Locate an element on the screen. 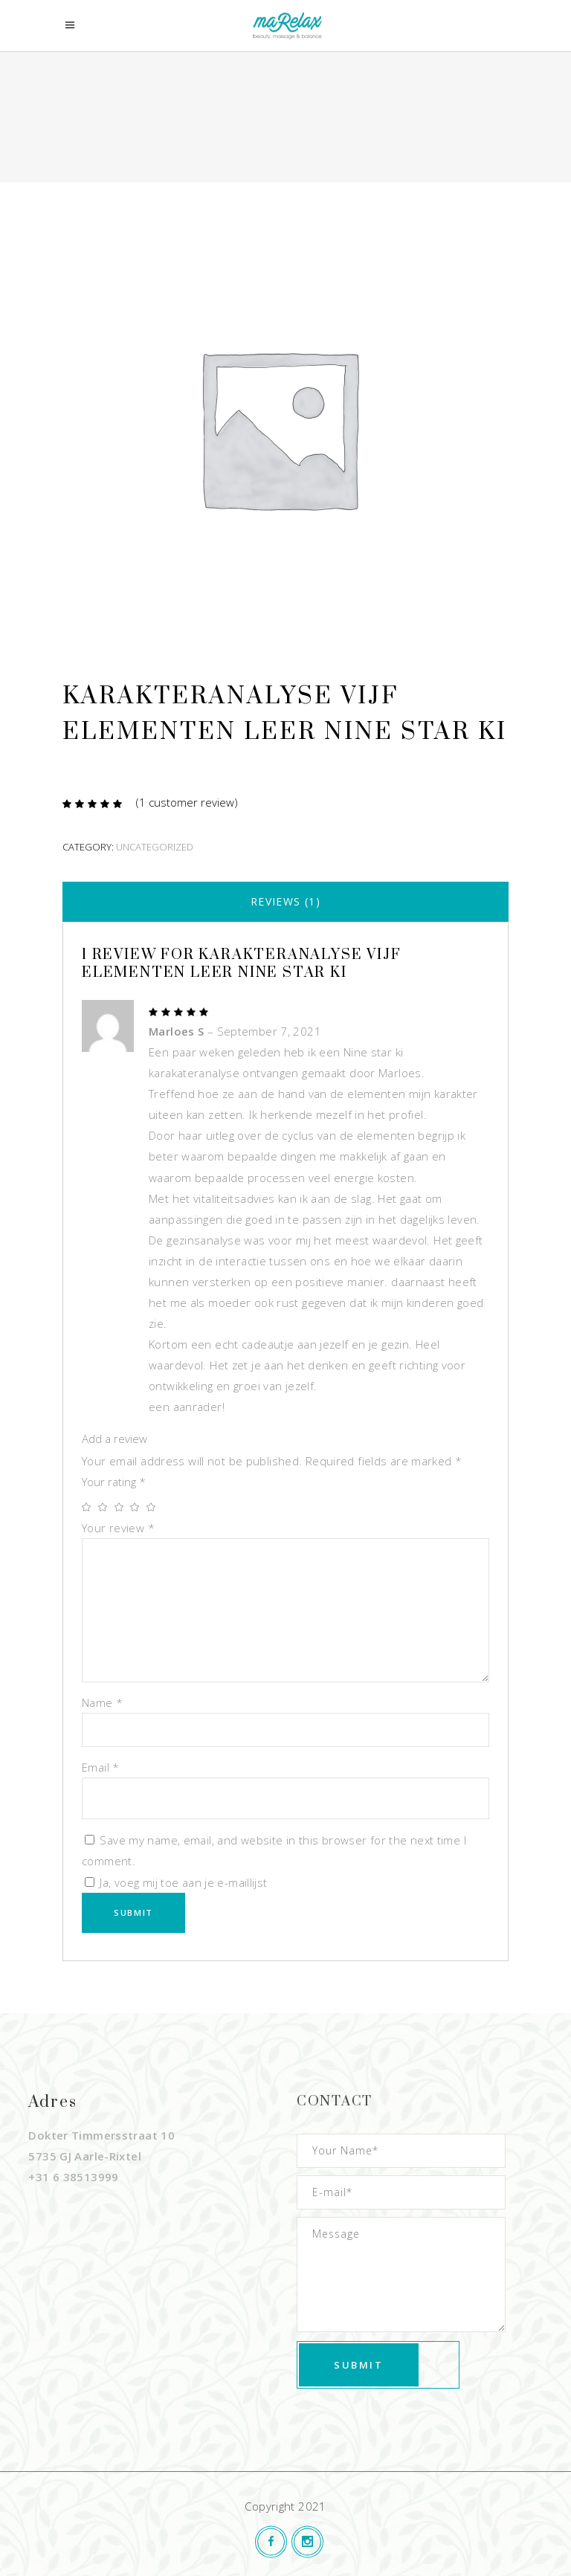 Image resolution: width=571 pixels, height=2576 pixels. Email is located at coordinates (101, 1767).